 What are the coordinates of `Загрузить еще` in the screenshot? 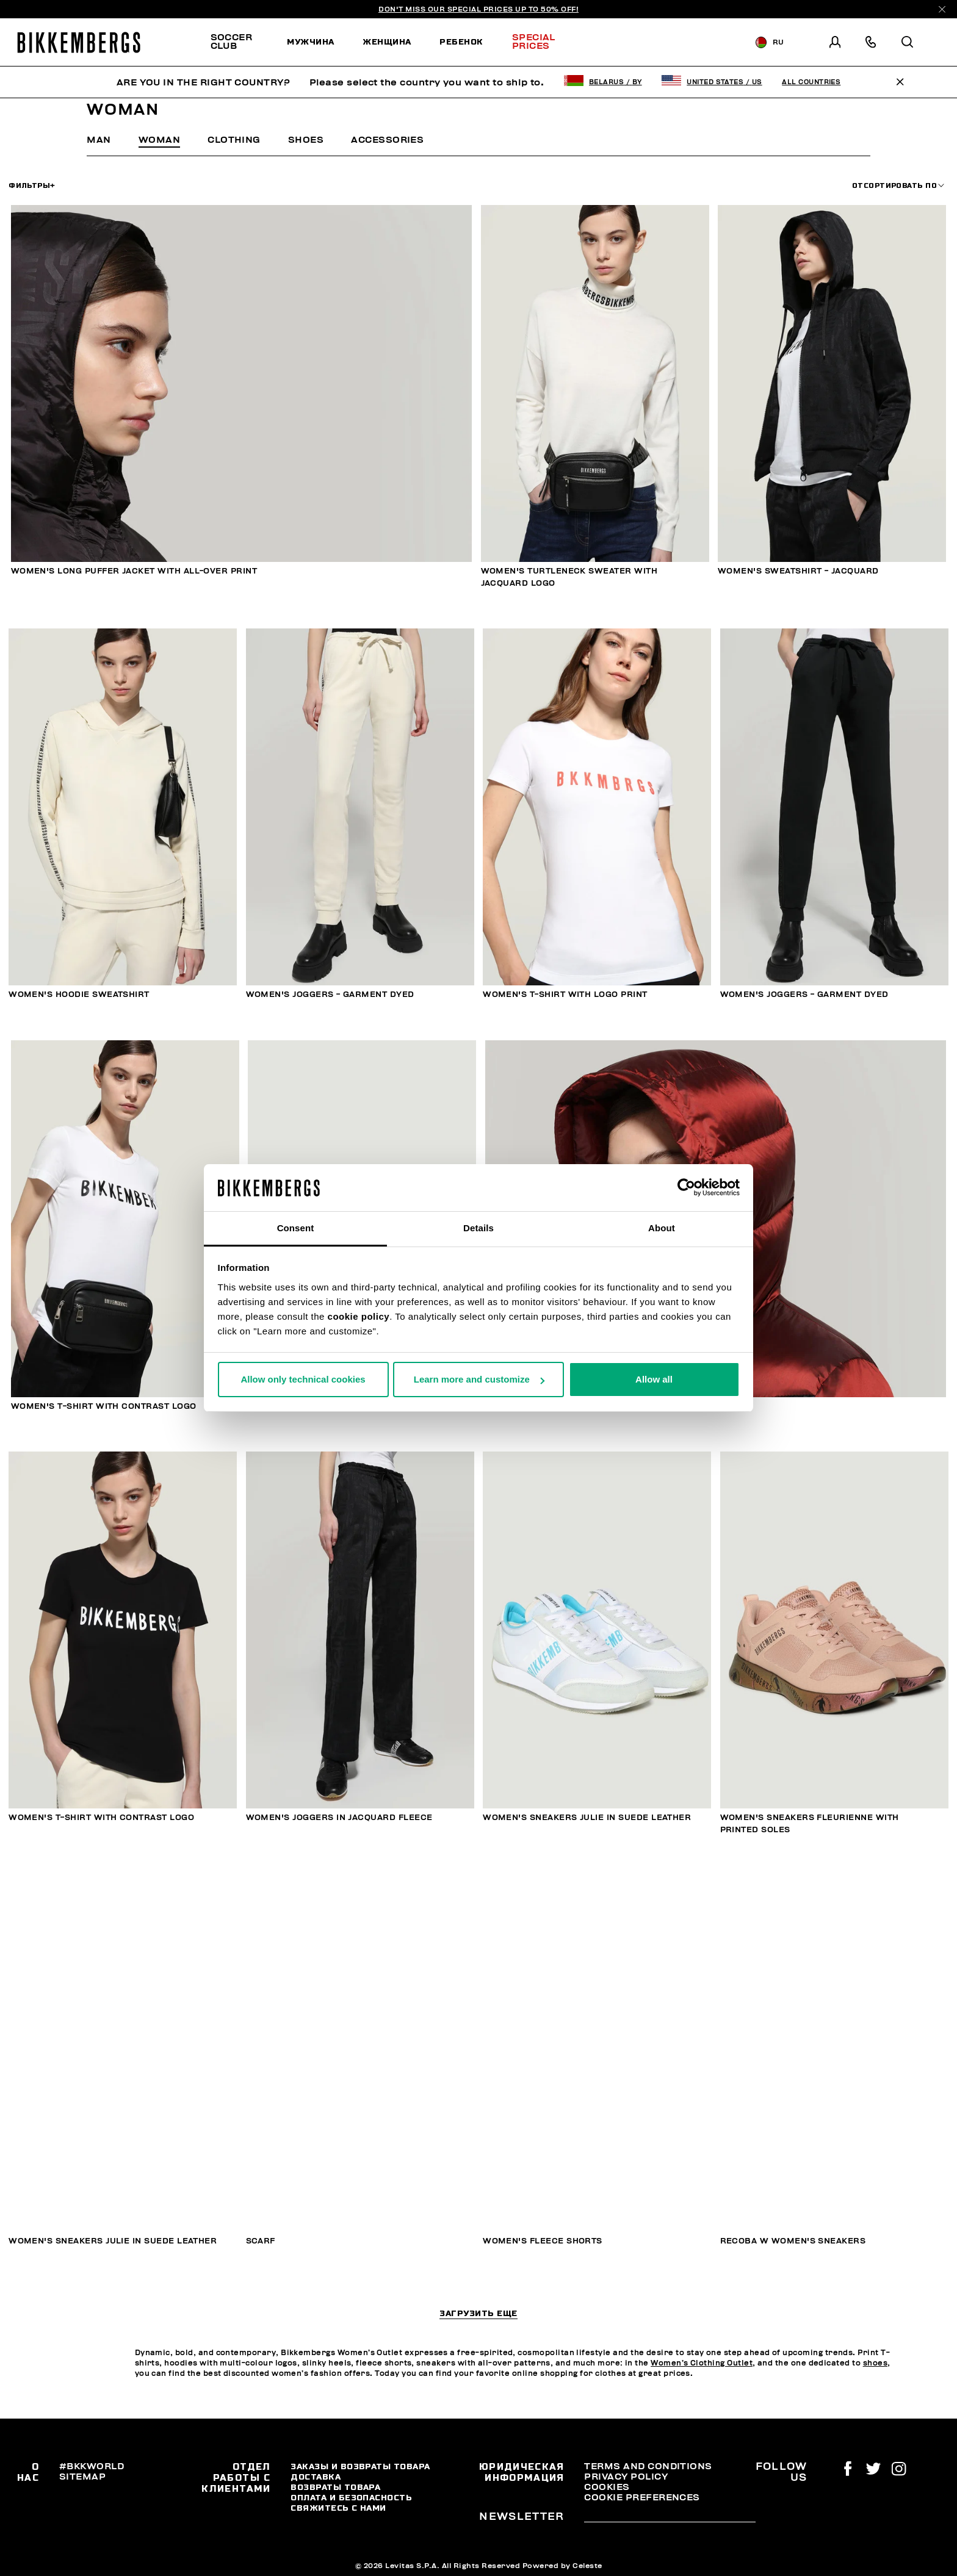 It's located at (478, 2313).